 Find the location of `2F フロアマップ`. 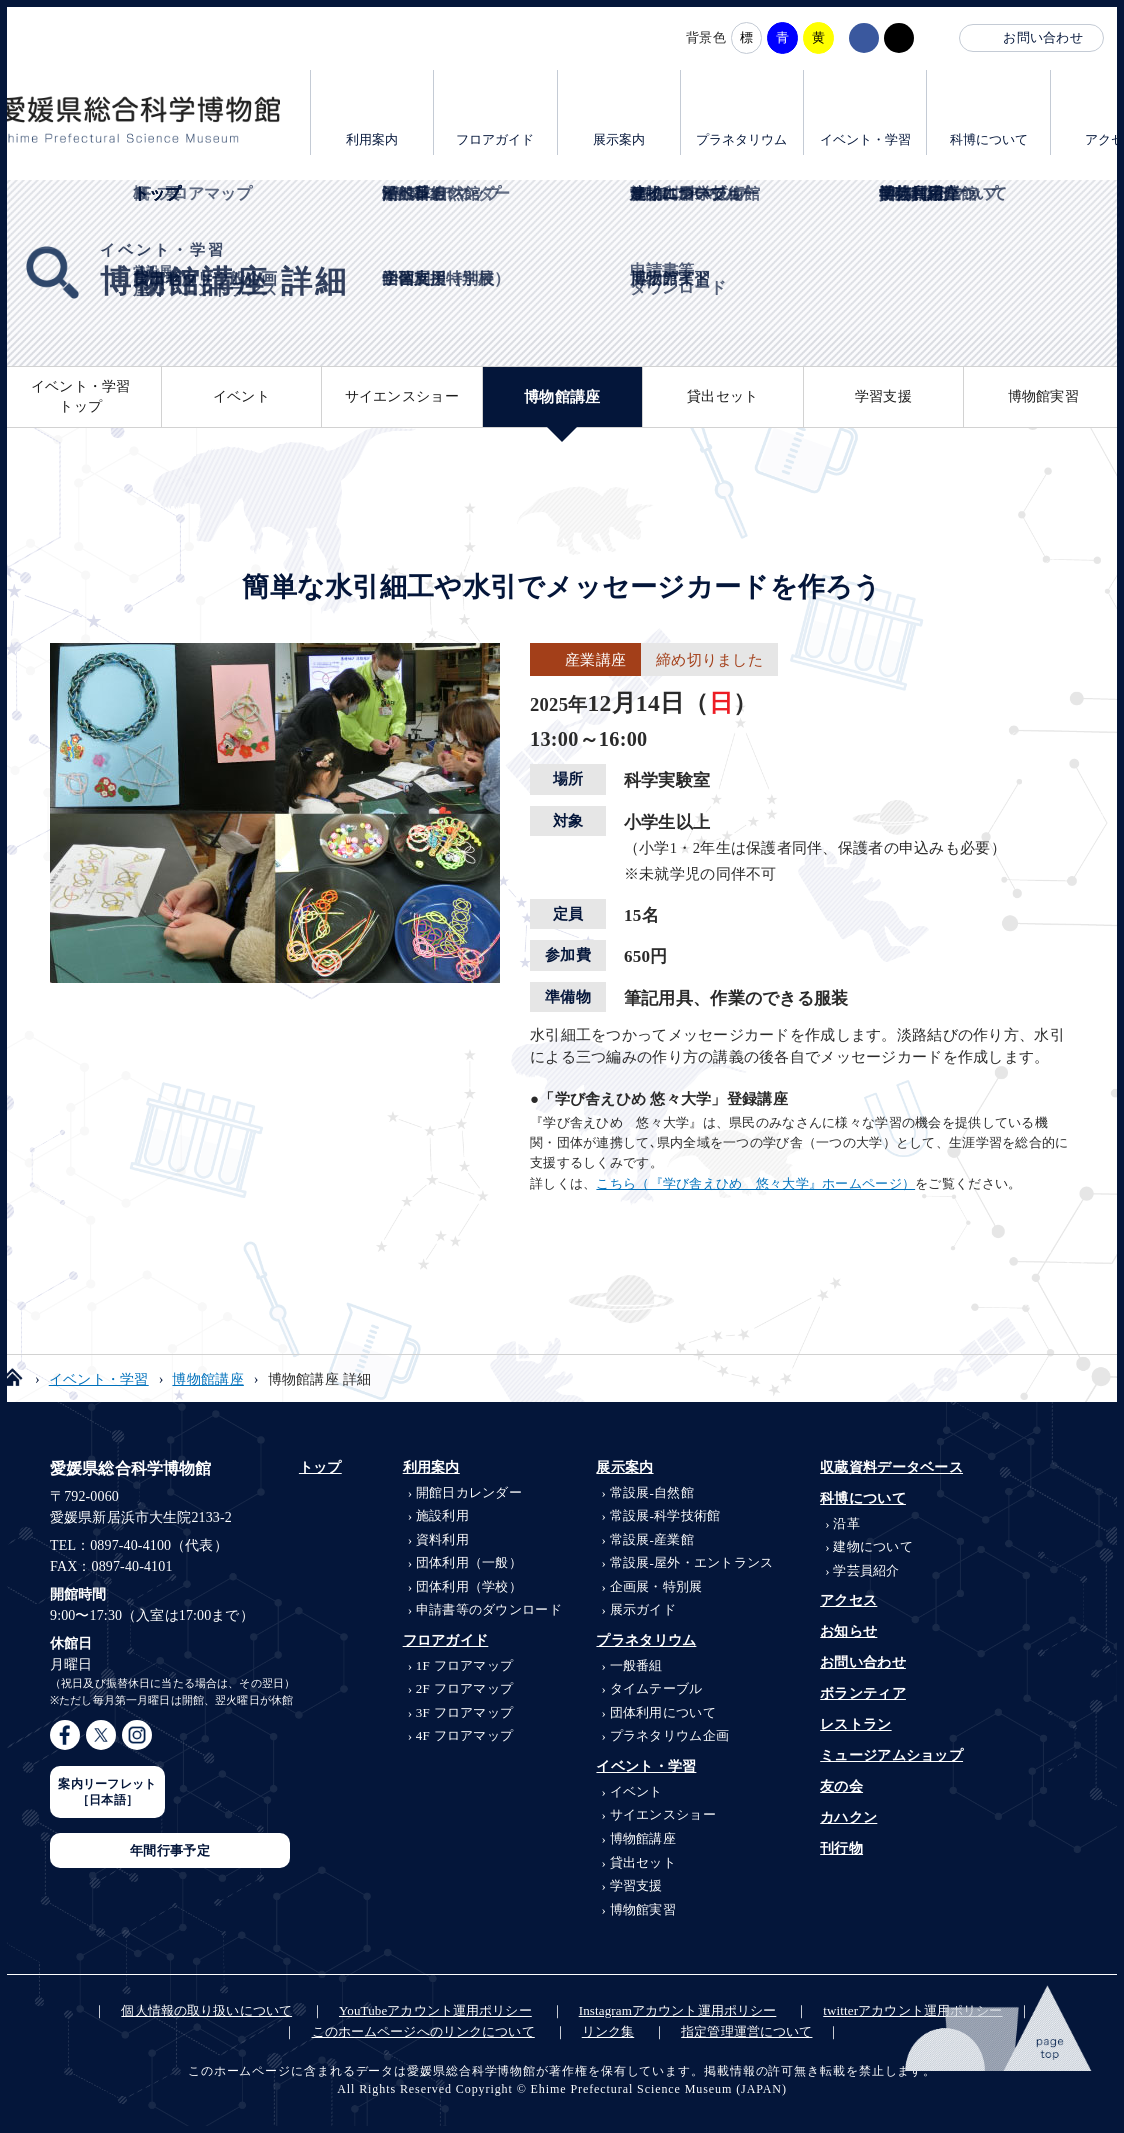

2F フロアマップ is located at coordinates (465, 1688).